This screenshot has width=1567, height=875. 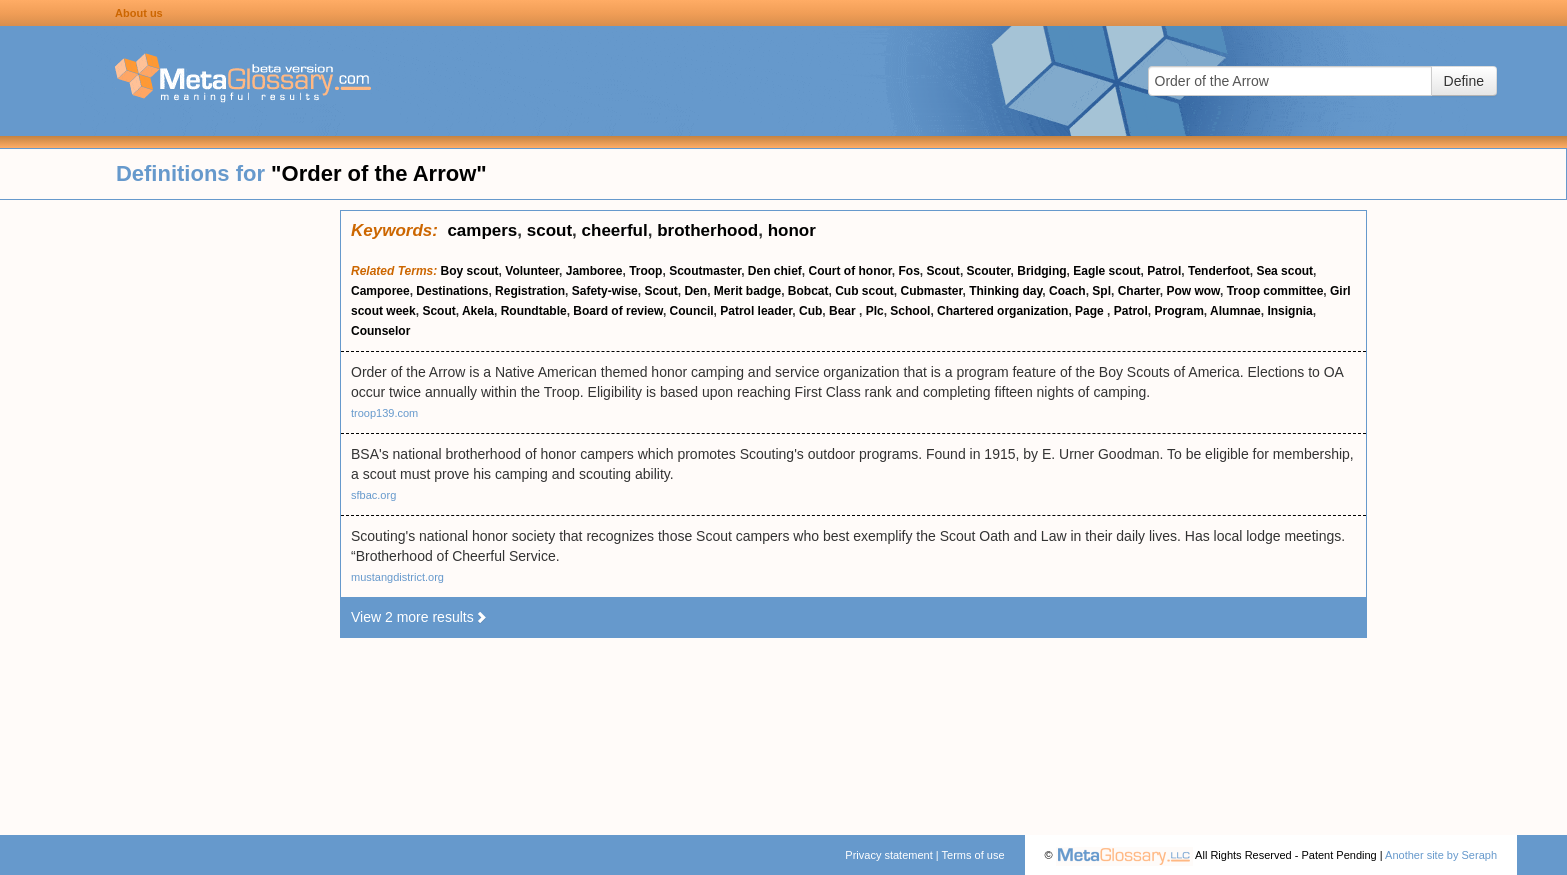 What do you see at coordinates (973, 855) in the screenshot?
I see `Terms of use` at bounding box center [973, 855].